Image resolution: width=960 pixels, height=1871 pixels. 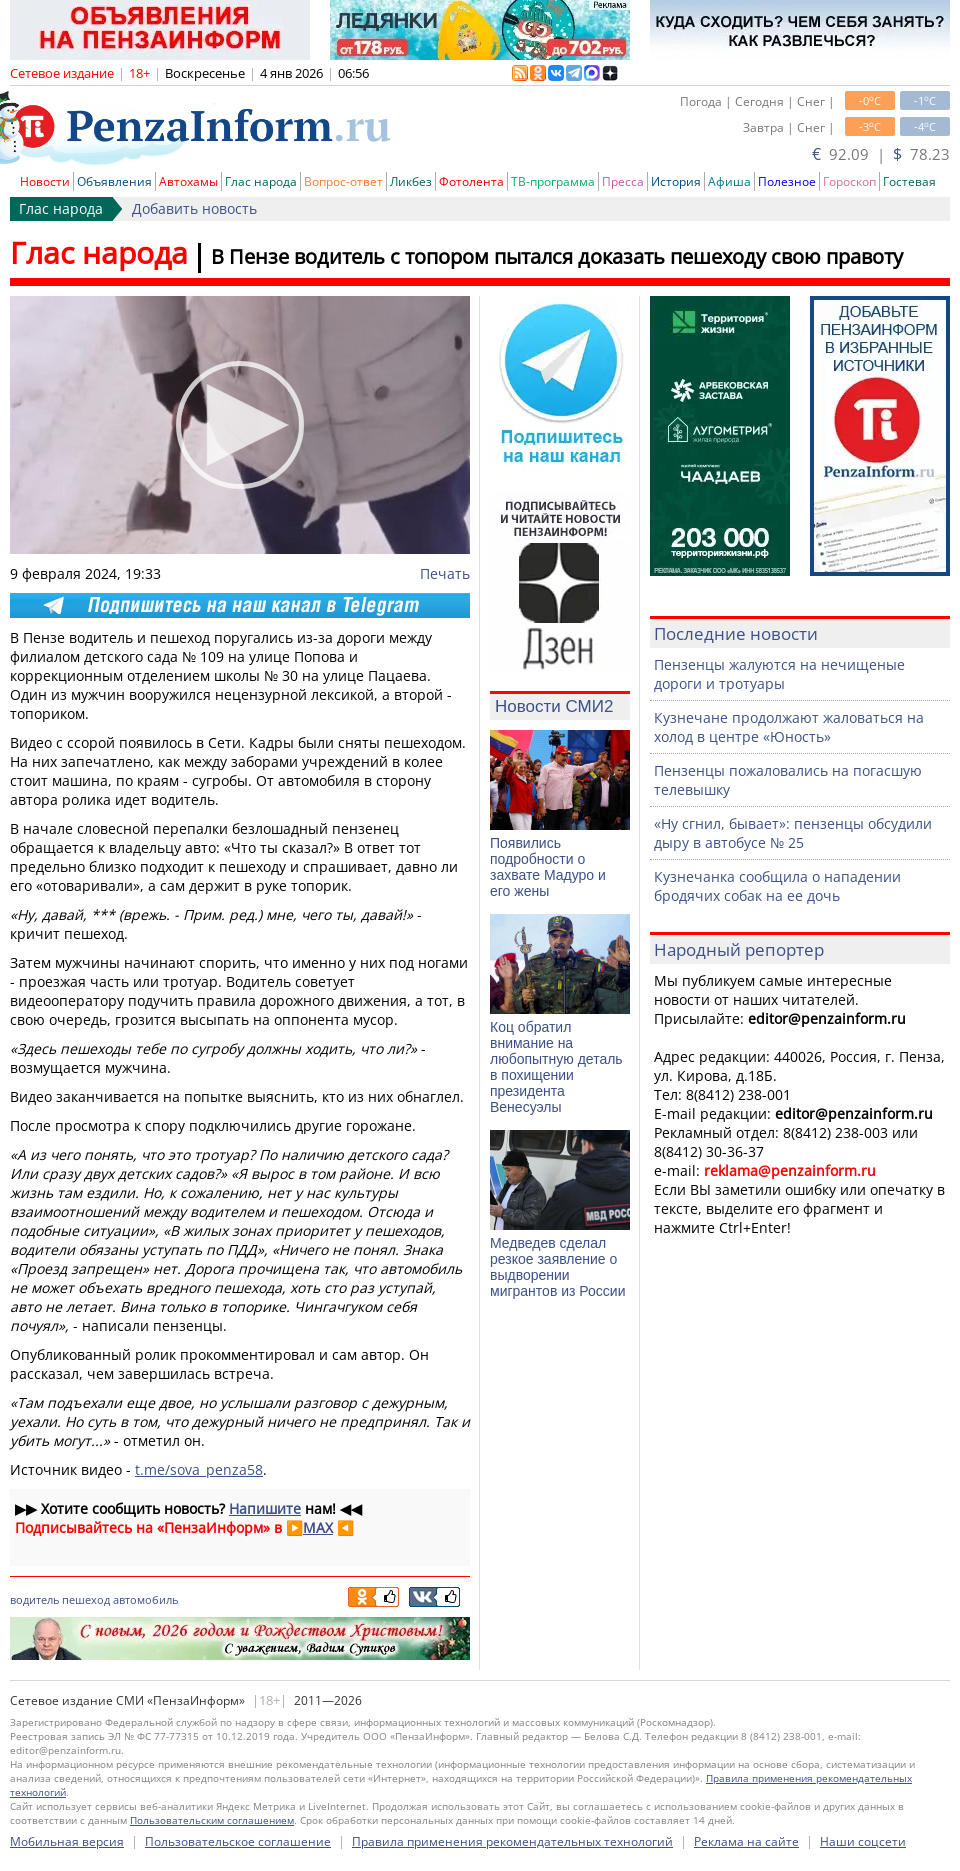 I want to click on Кузнечанка сообщила о нападении бродячих собак на ее дочь, so click(x=777, y=886).